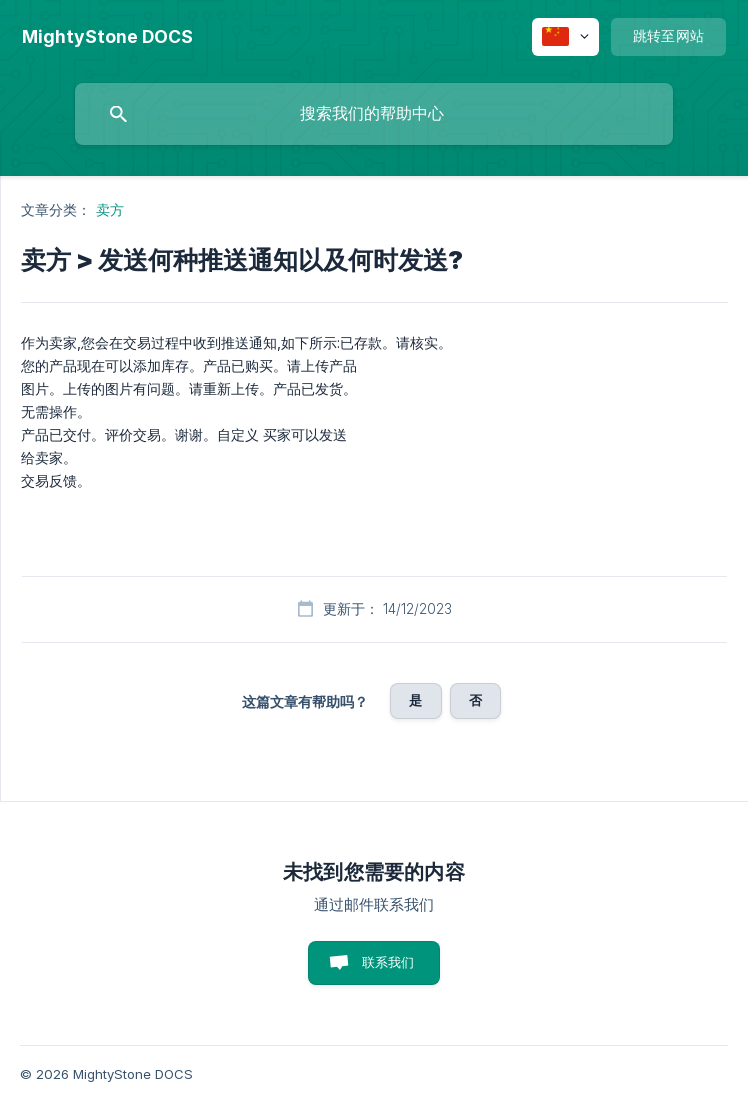  I want to click on 联系我们 [button], so click(388, 962).